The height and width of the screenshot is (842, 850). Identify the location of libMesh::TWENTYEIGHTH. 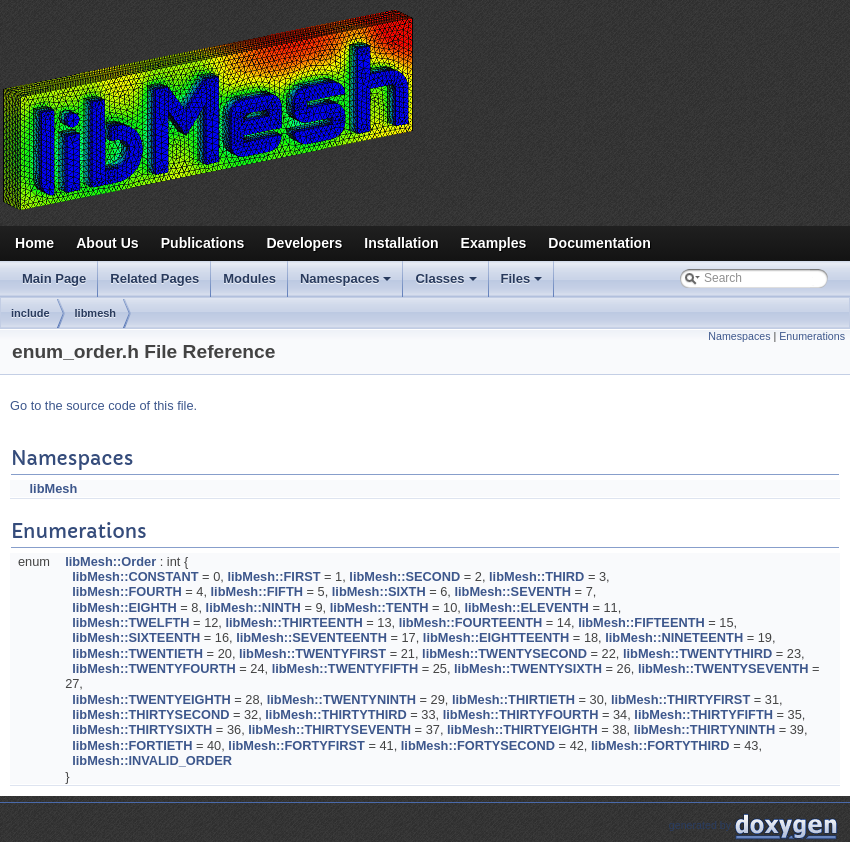
(151, 699).